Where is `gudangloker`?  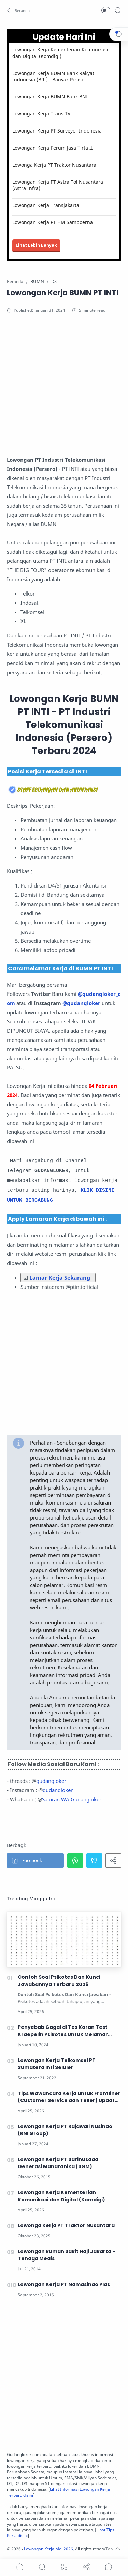 gudangloker is located at coordinates (51, 1780).